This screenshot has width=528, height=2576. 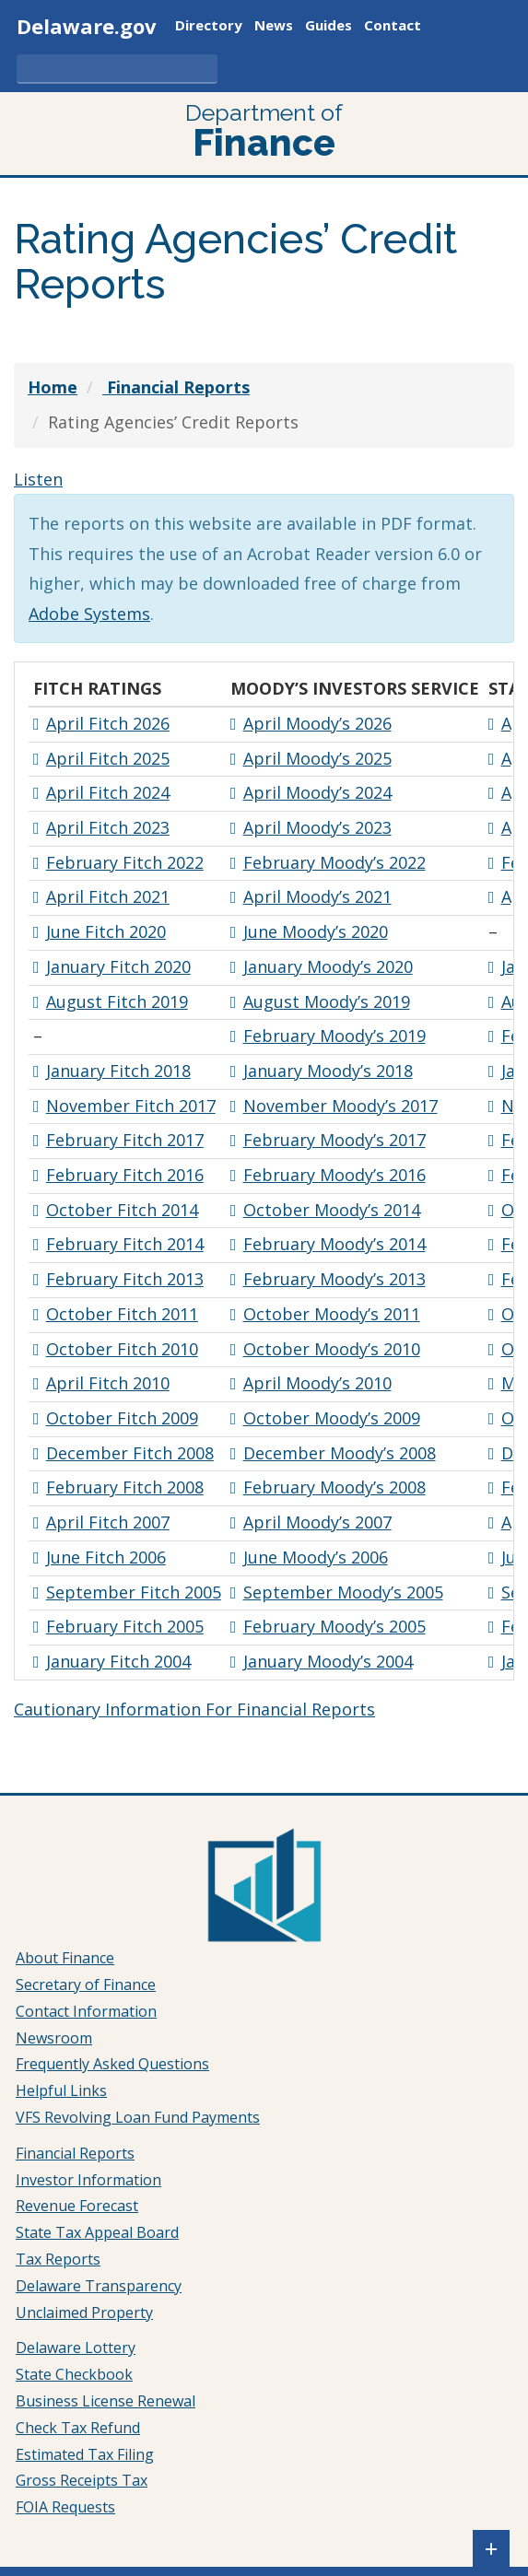 What do you see at coordinates (108, 758) in the screenshot?
I see `April Fitch 2025` at bounding box center [108, 758].